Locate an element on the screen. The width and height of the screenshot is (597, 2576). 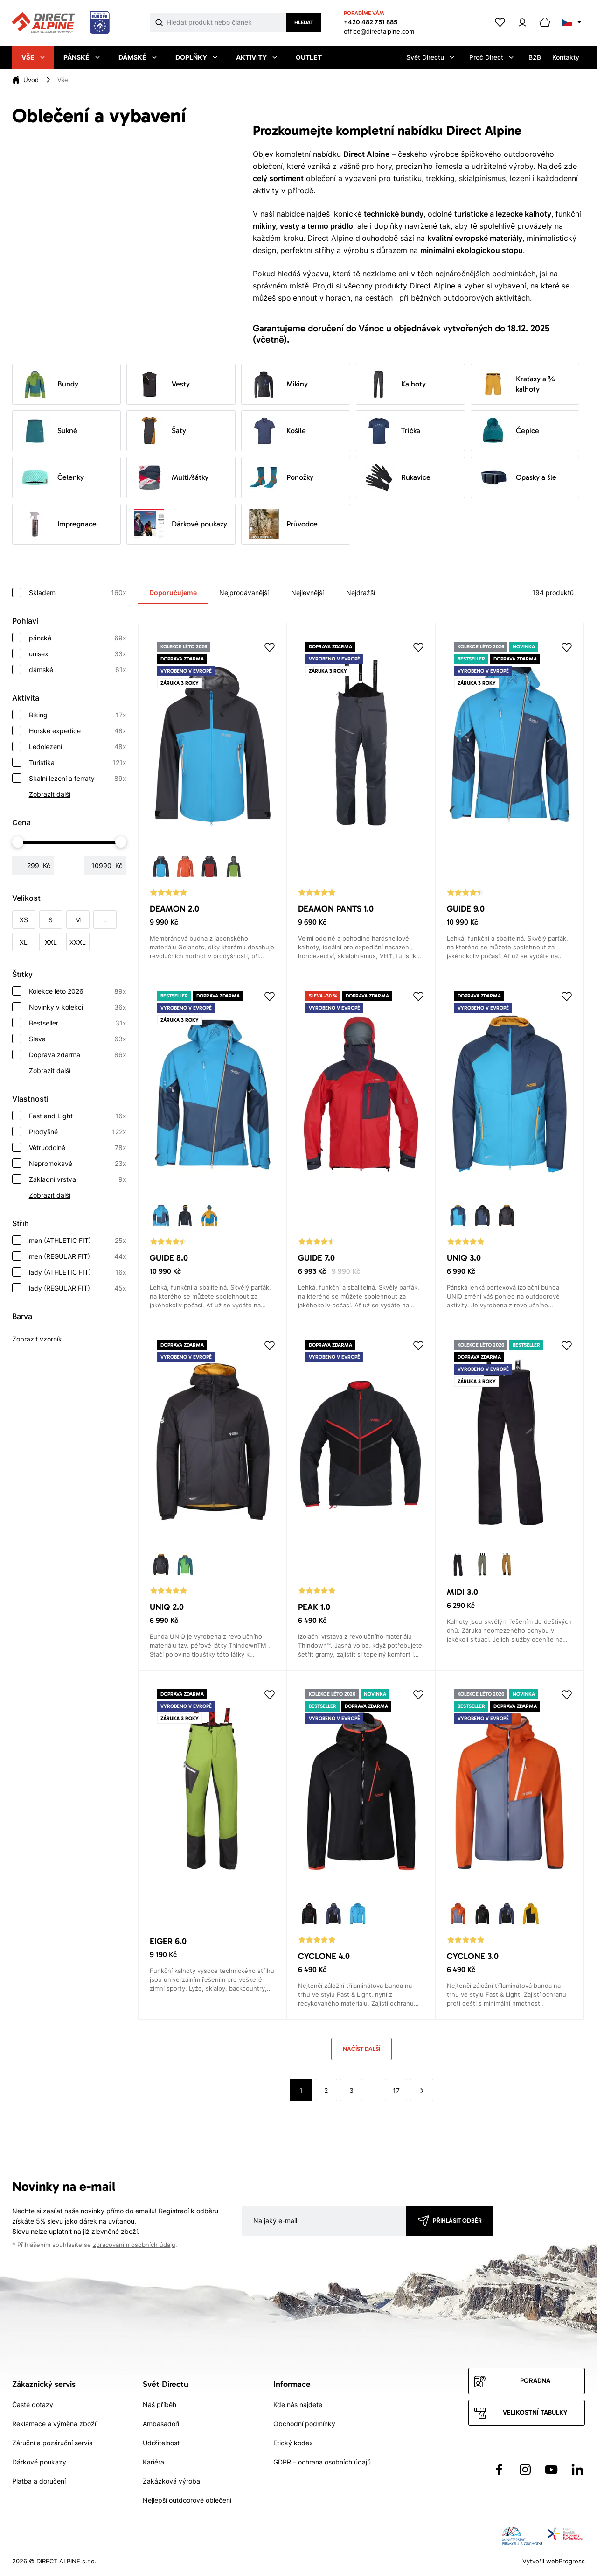
Čelenky is located at coordinates (52, 477).